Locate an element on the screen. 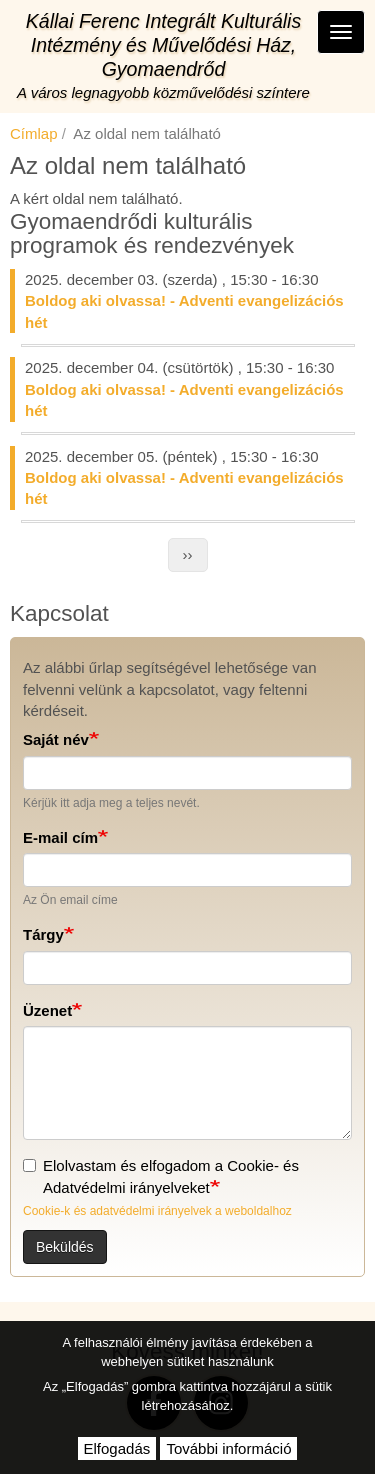 This screenshot has height=1474, width=375. Elolvastam és elfogadom a Cookie- és Adatvédelmi irányelveket is located at coordinates (161, 1176).